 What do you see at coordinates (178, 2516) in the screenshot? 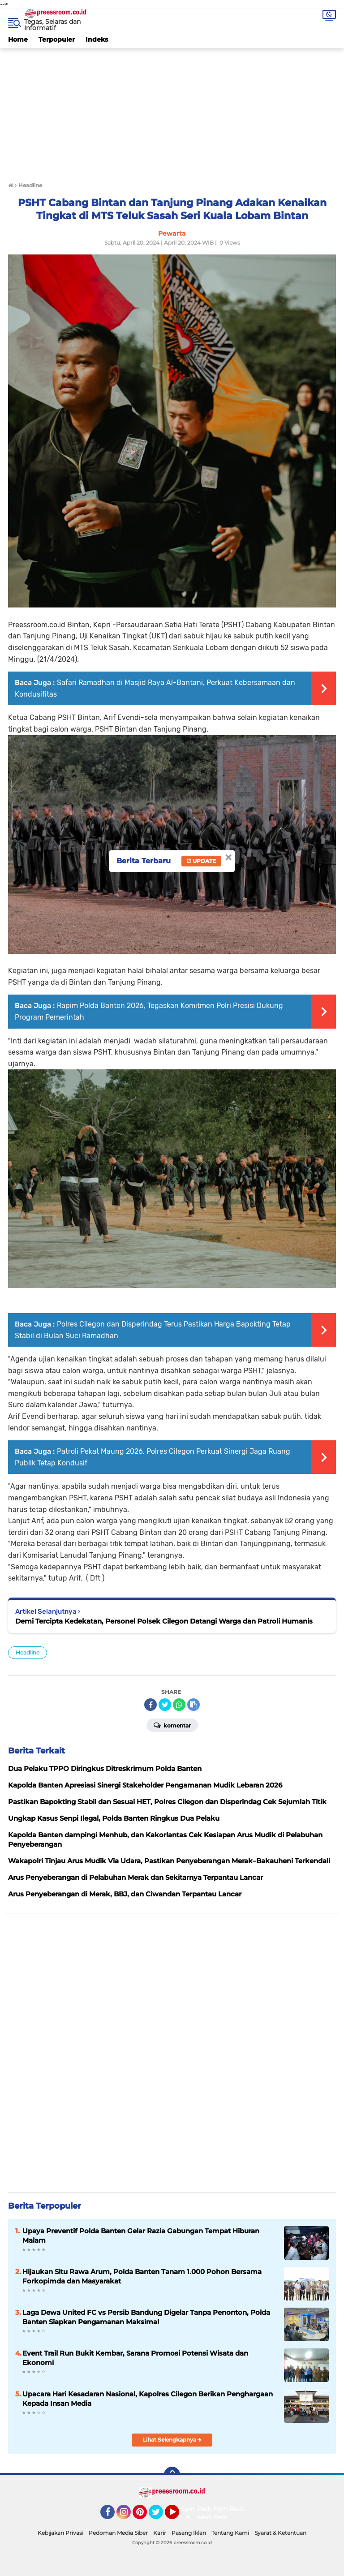
I see `YouTube` at bounding box center [178, 2516].